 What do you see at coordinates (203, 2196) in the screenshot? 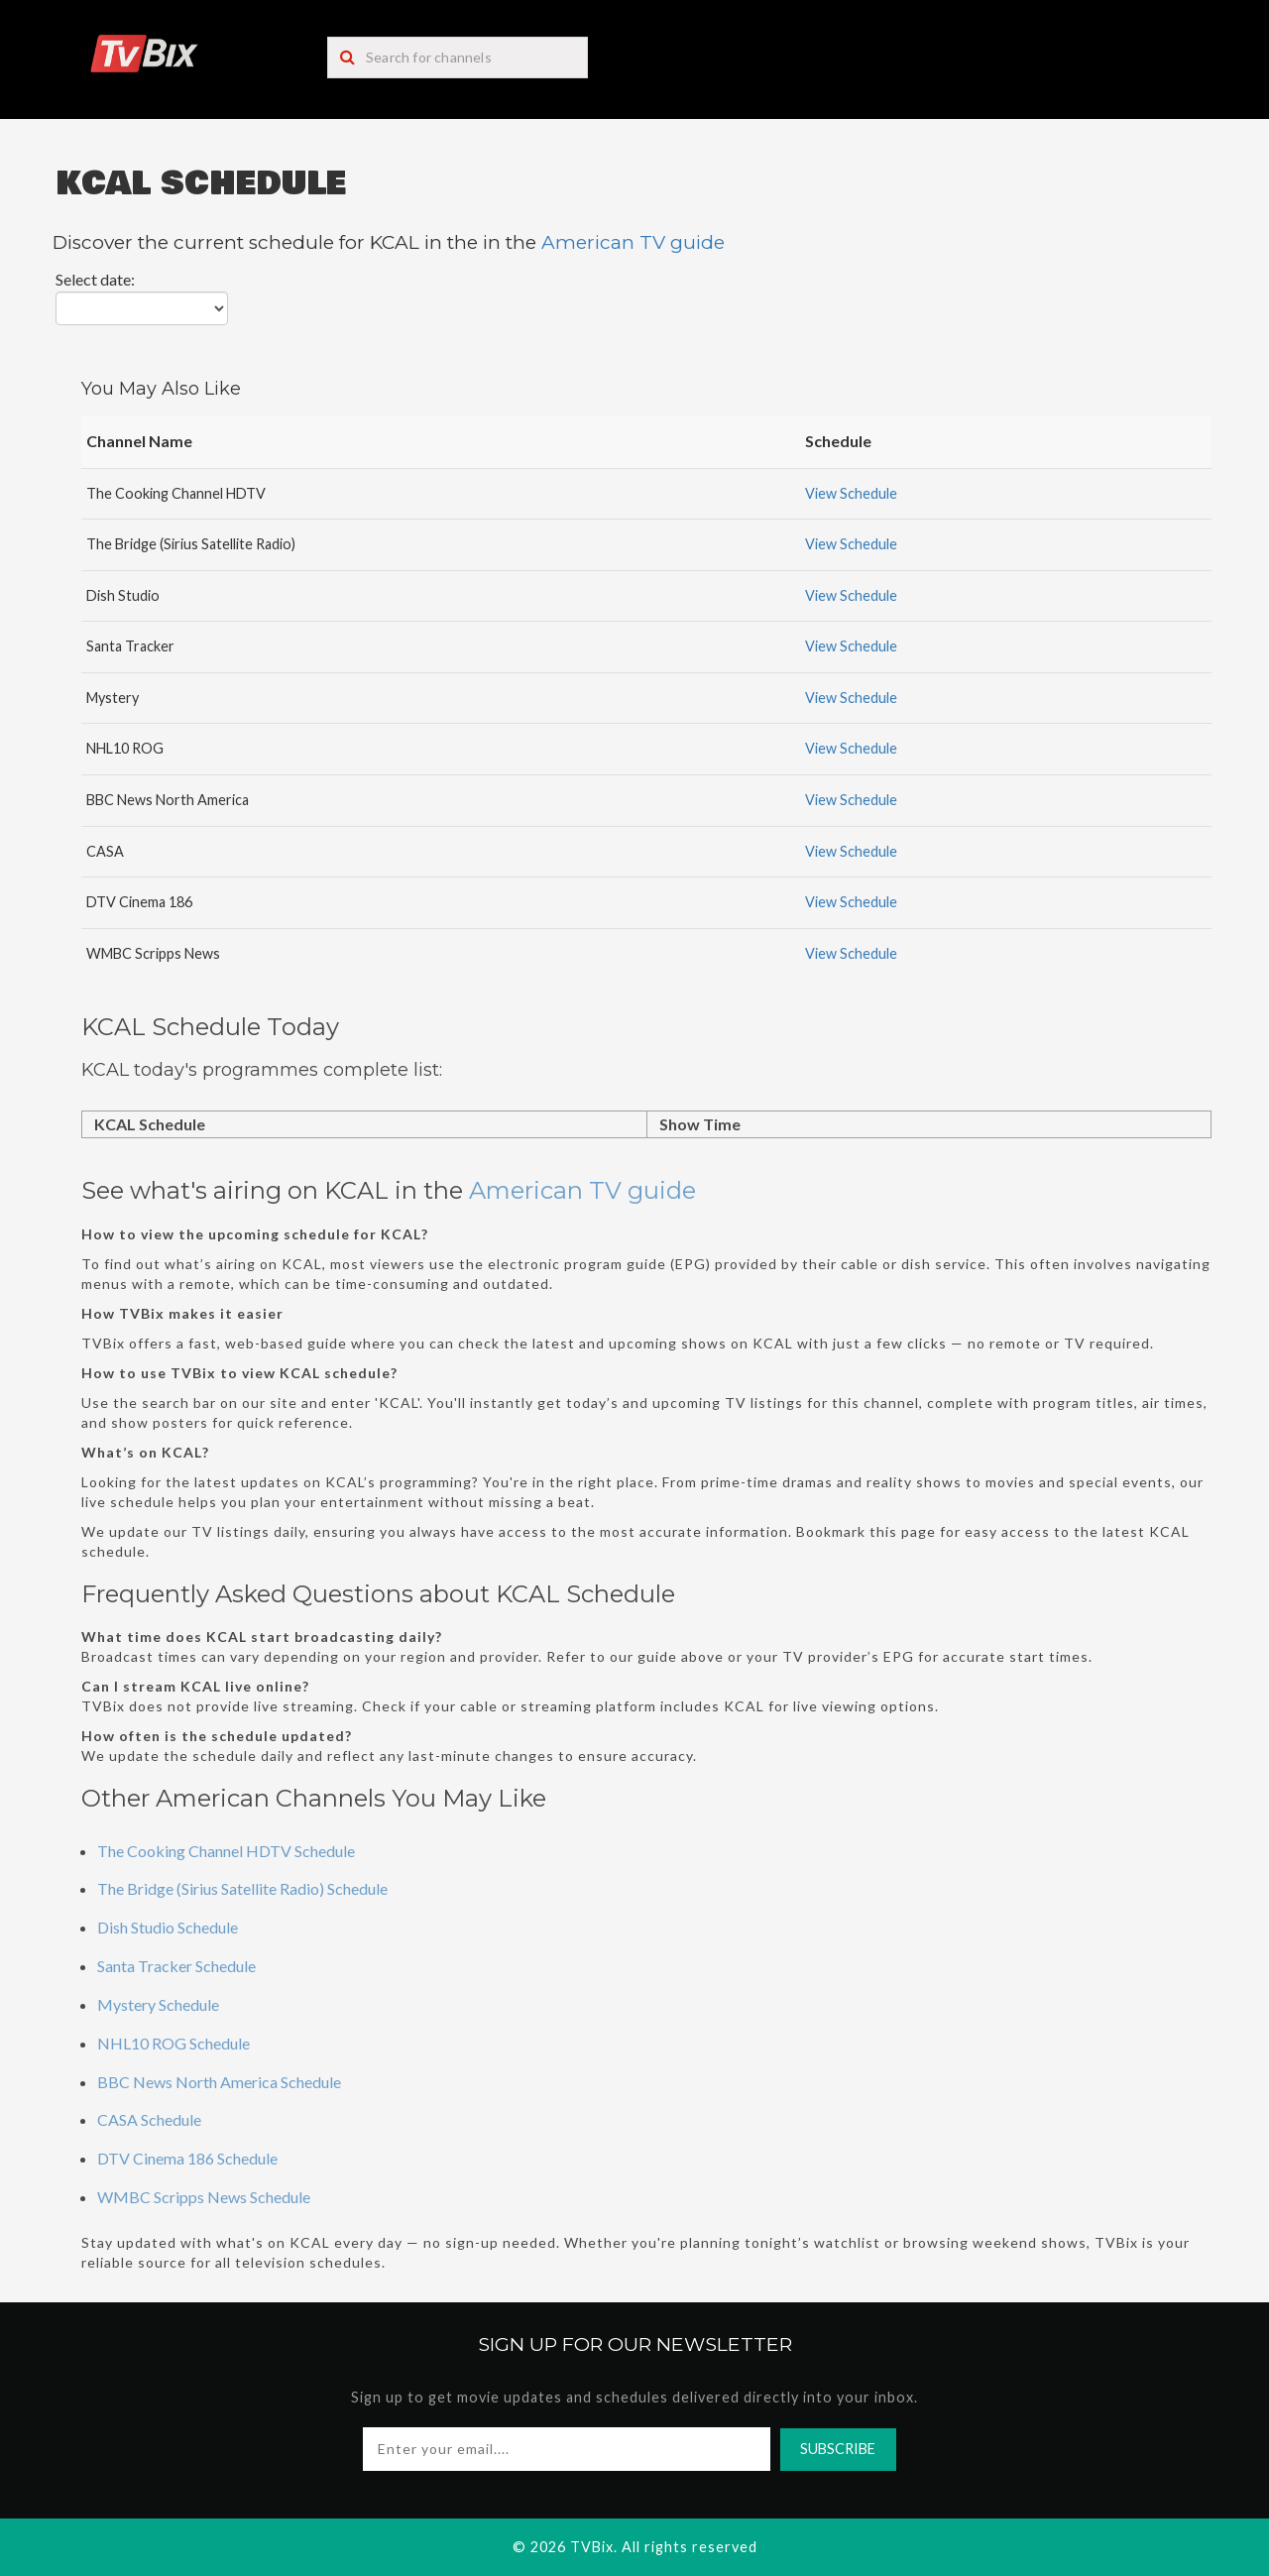
I see `WMBC Scripps News Schedule` at bounding box center [203, 2196].